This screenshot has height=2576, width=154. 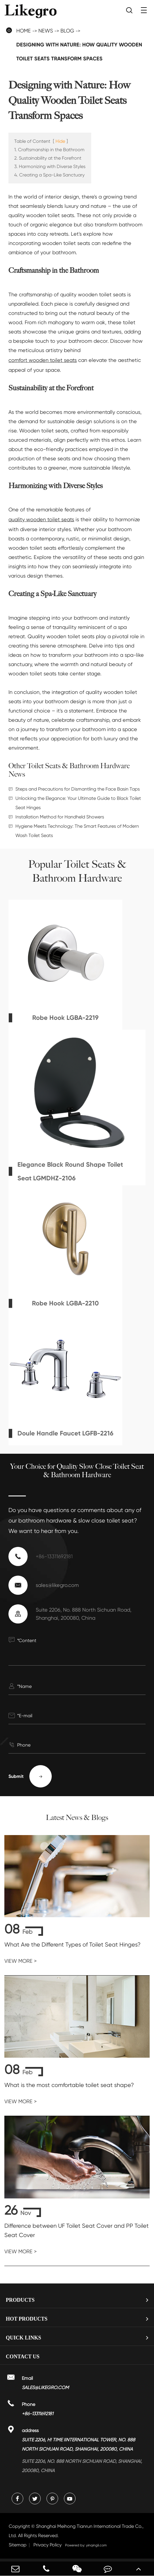 What do you see at coordinates (20, 2300) in the screenshot?
I see `Products` at bounding box center [20, 2300].